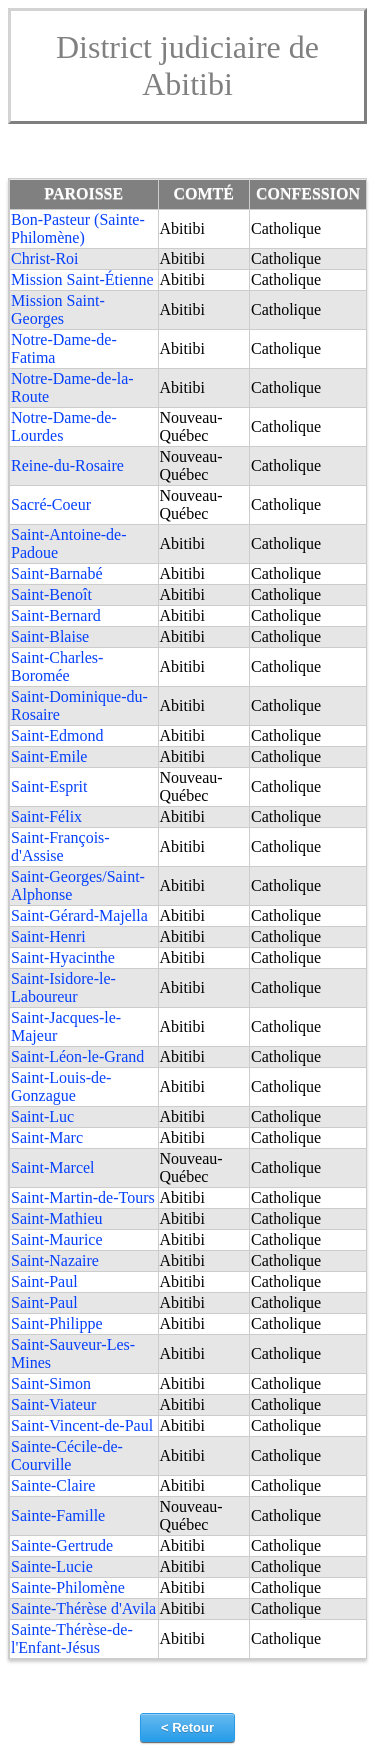 Image resolution: width=375 pixels, height=1750 pixels. I want to click on Saint-Martin-de-Tours, so click(83, 1197).